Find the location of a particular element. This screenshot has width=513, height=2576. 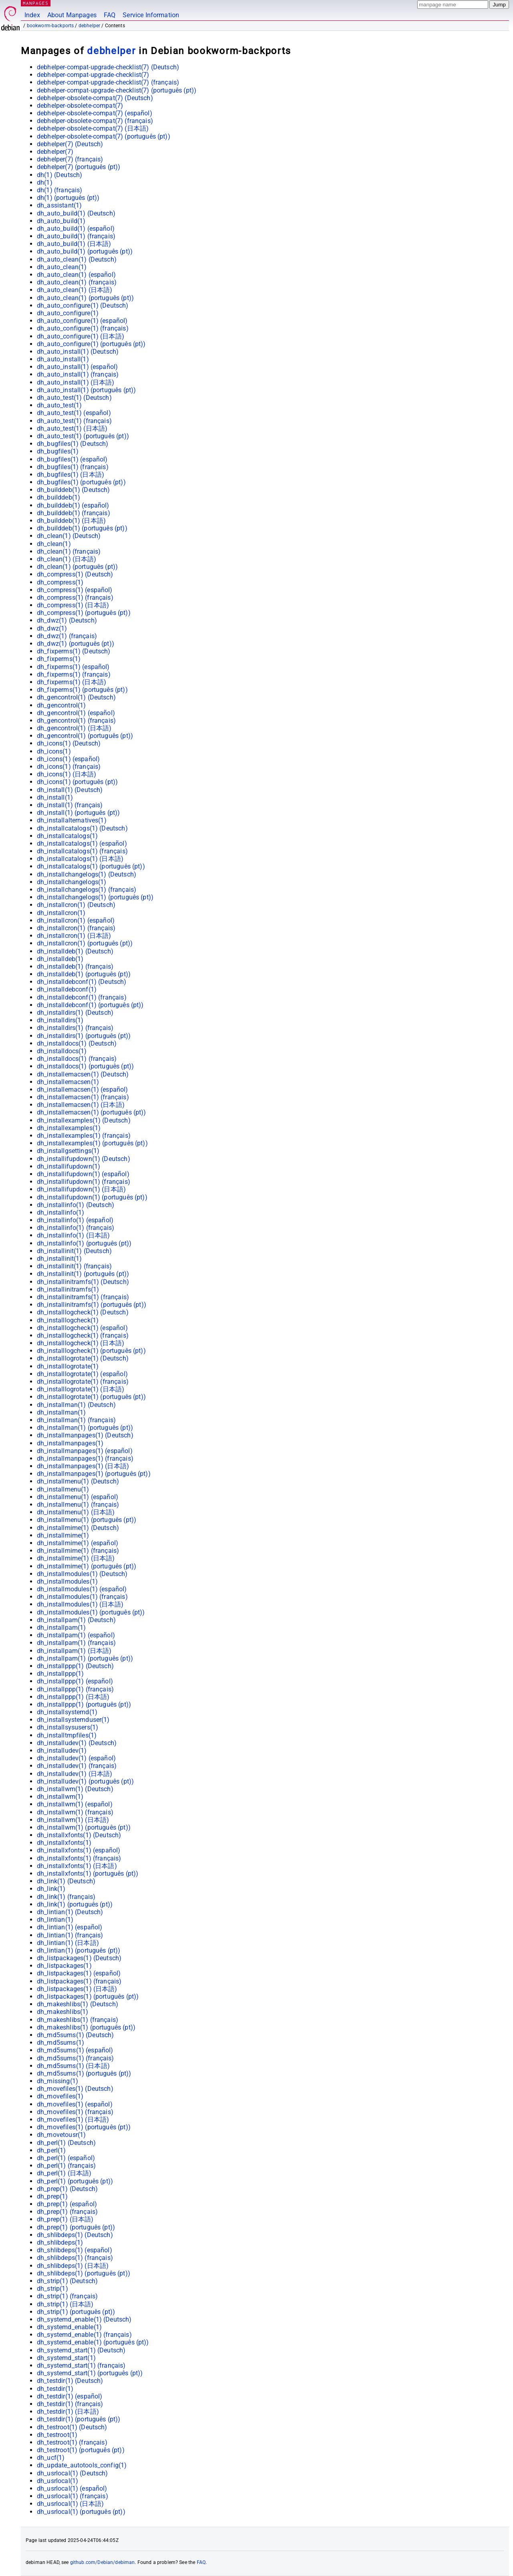

dh_installmanpages(1) () is located at coordinates (85, 1435).